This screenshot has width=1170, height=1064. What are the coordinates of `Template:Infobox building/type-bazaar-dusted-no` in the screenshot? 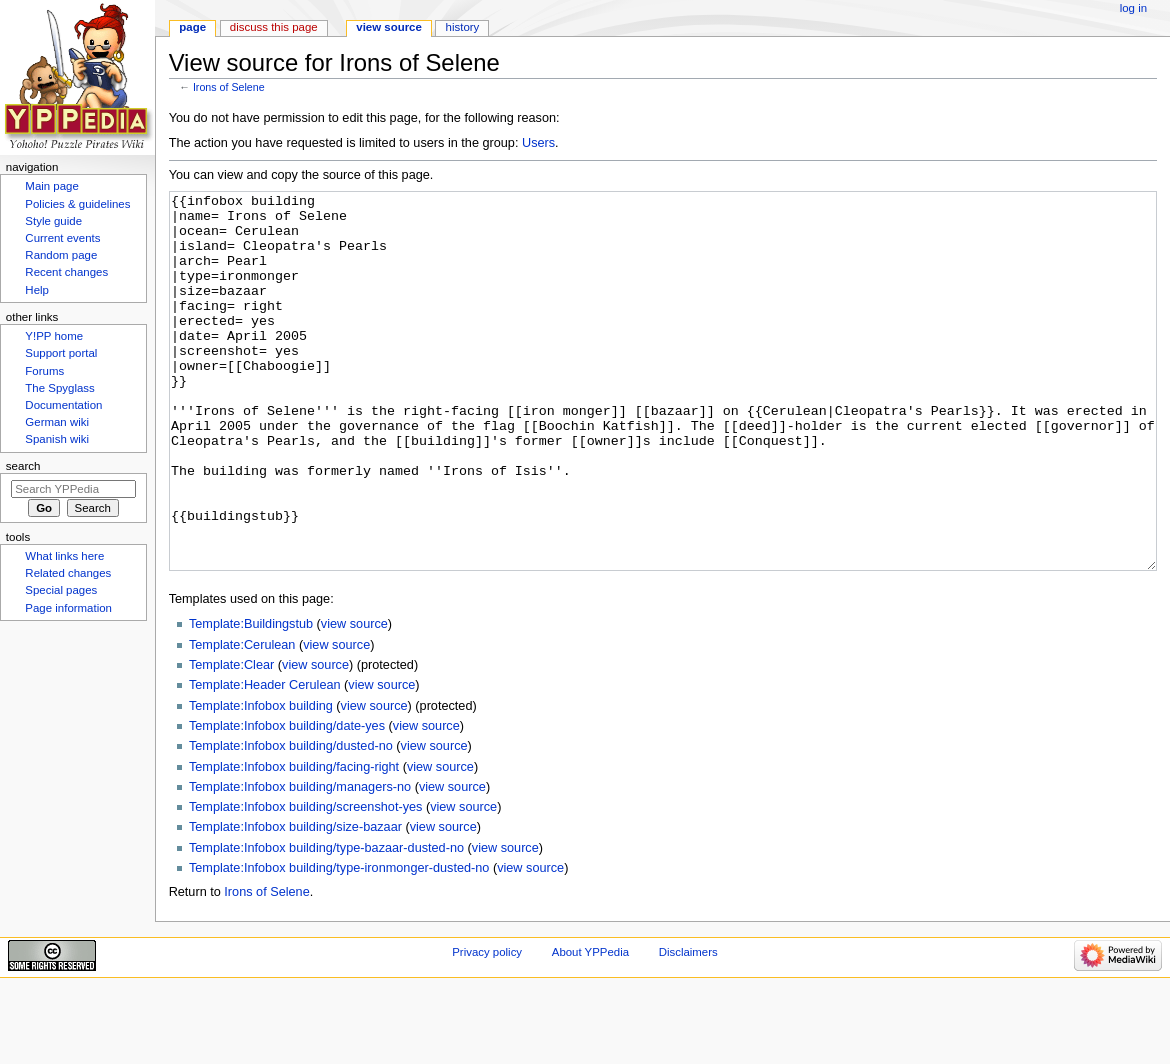 It's located at (326, 923).